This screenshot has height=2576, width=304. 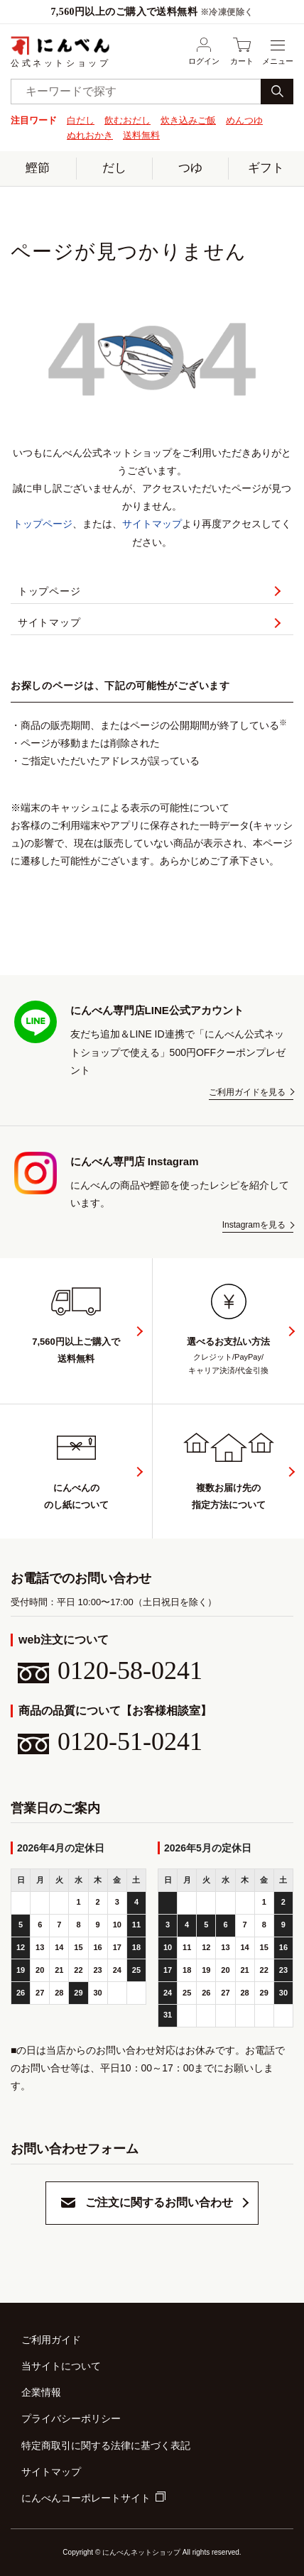 I want to click on ぬれおかき, so click(x=90, y=135).